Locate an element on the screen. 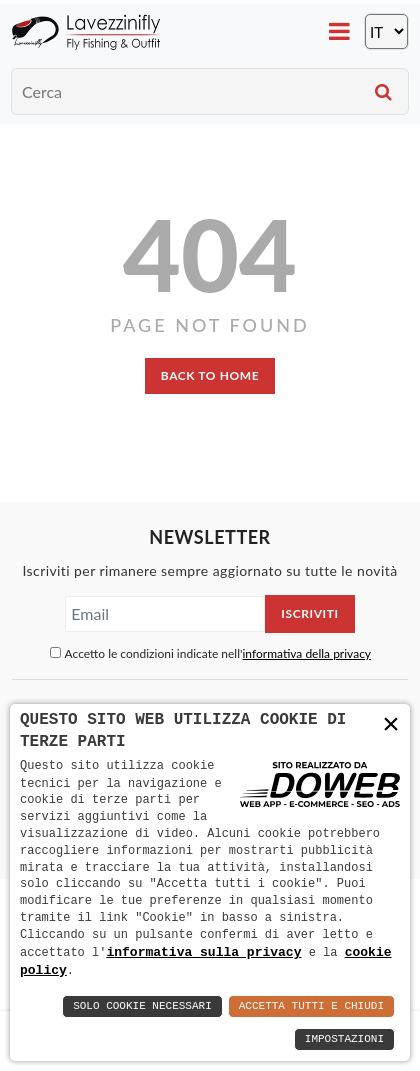 This screenshot has height=1071, width=420. back to home is located at coordinates (210, 375).